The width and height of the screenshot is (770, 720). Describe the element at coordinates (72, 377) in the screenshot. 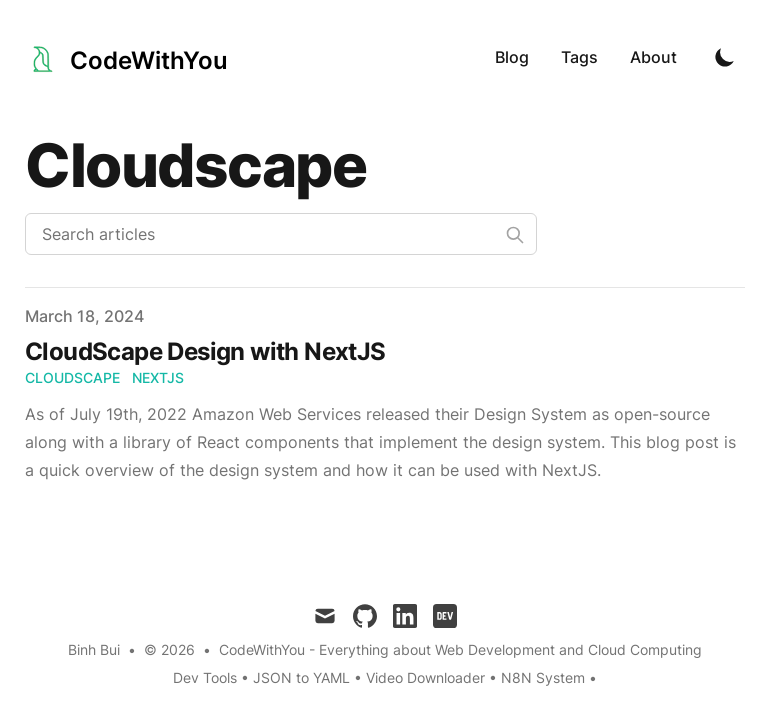

I see `cloudscape` at that location.